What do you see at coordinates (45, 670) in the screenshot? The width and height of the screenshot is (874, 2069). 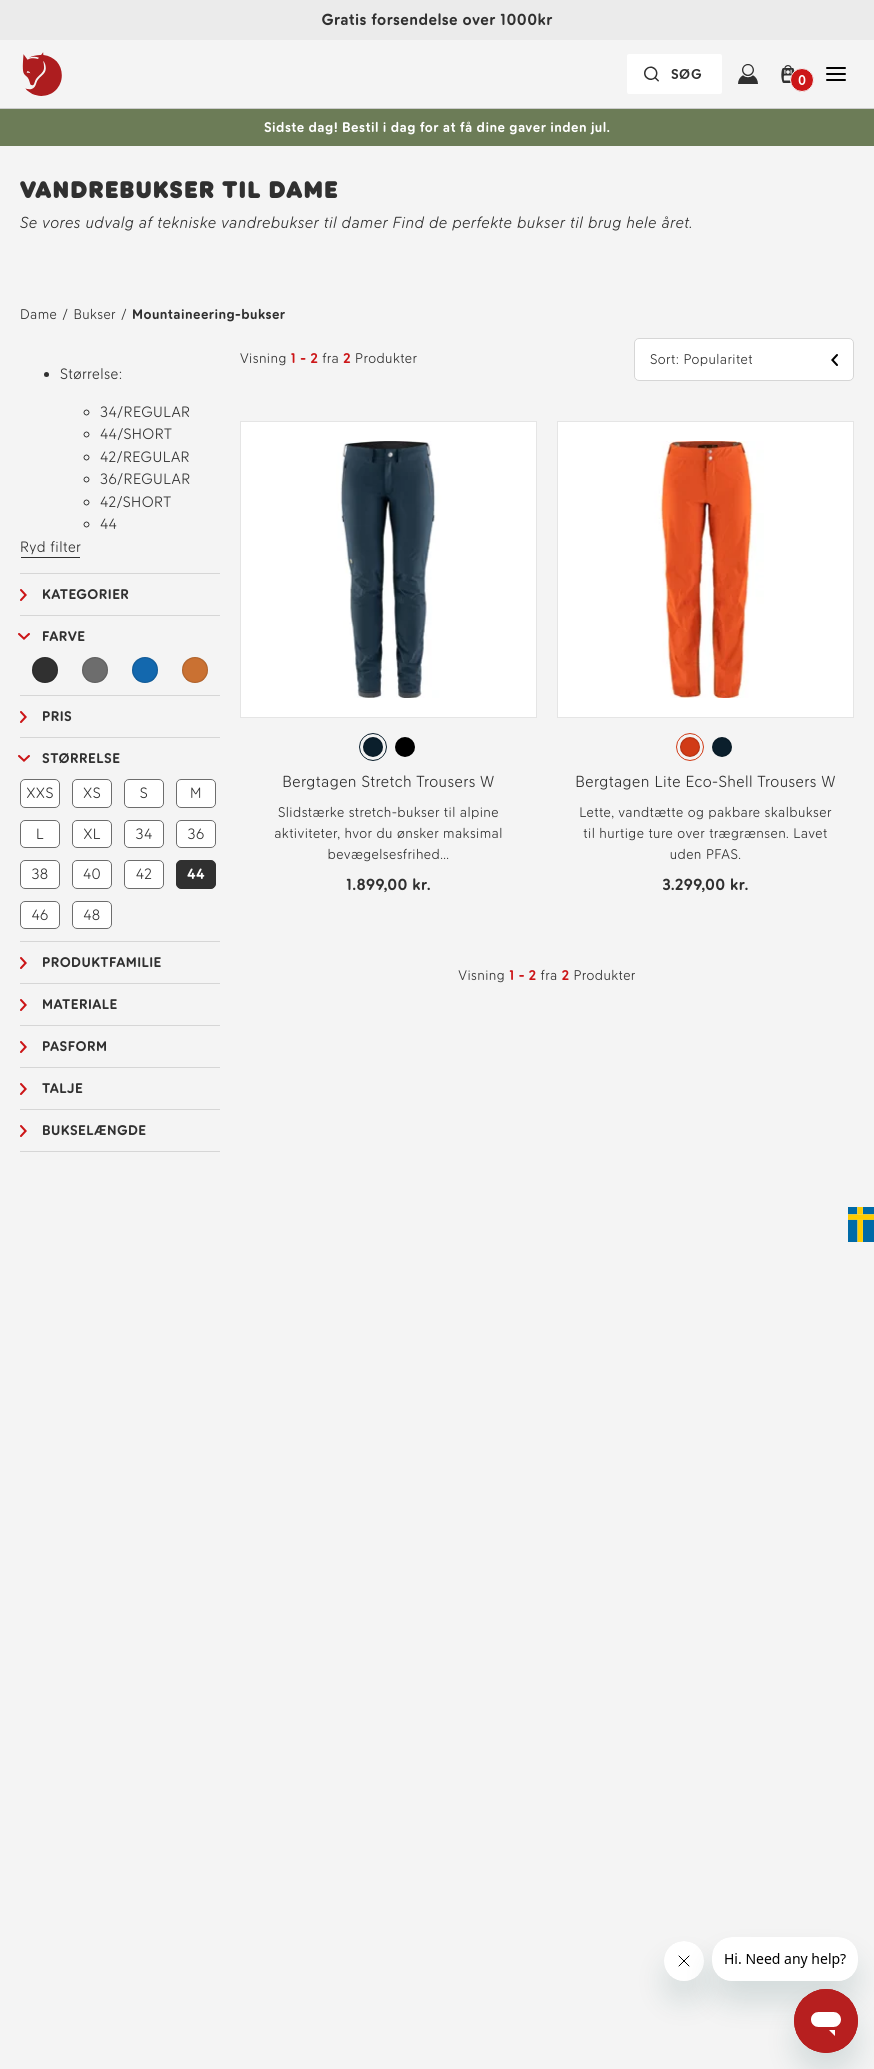 I see `[Sort Filter]` at bounding box center [45, 670].